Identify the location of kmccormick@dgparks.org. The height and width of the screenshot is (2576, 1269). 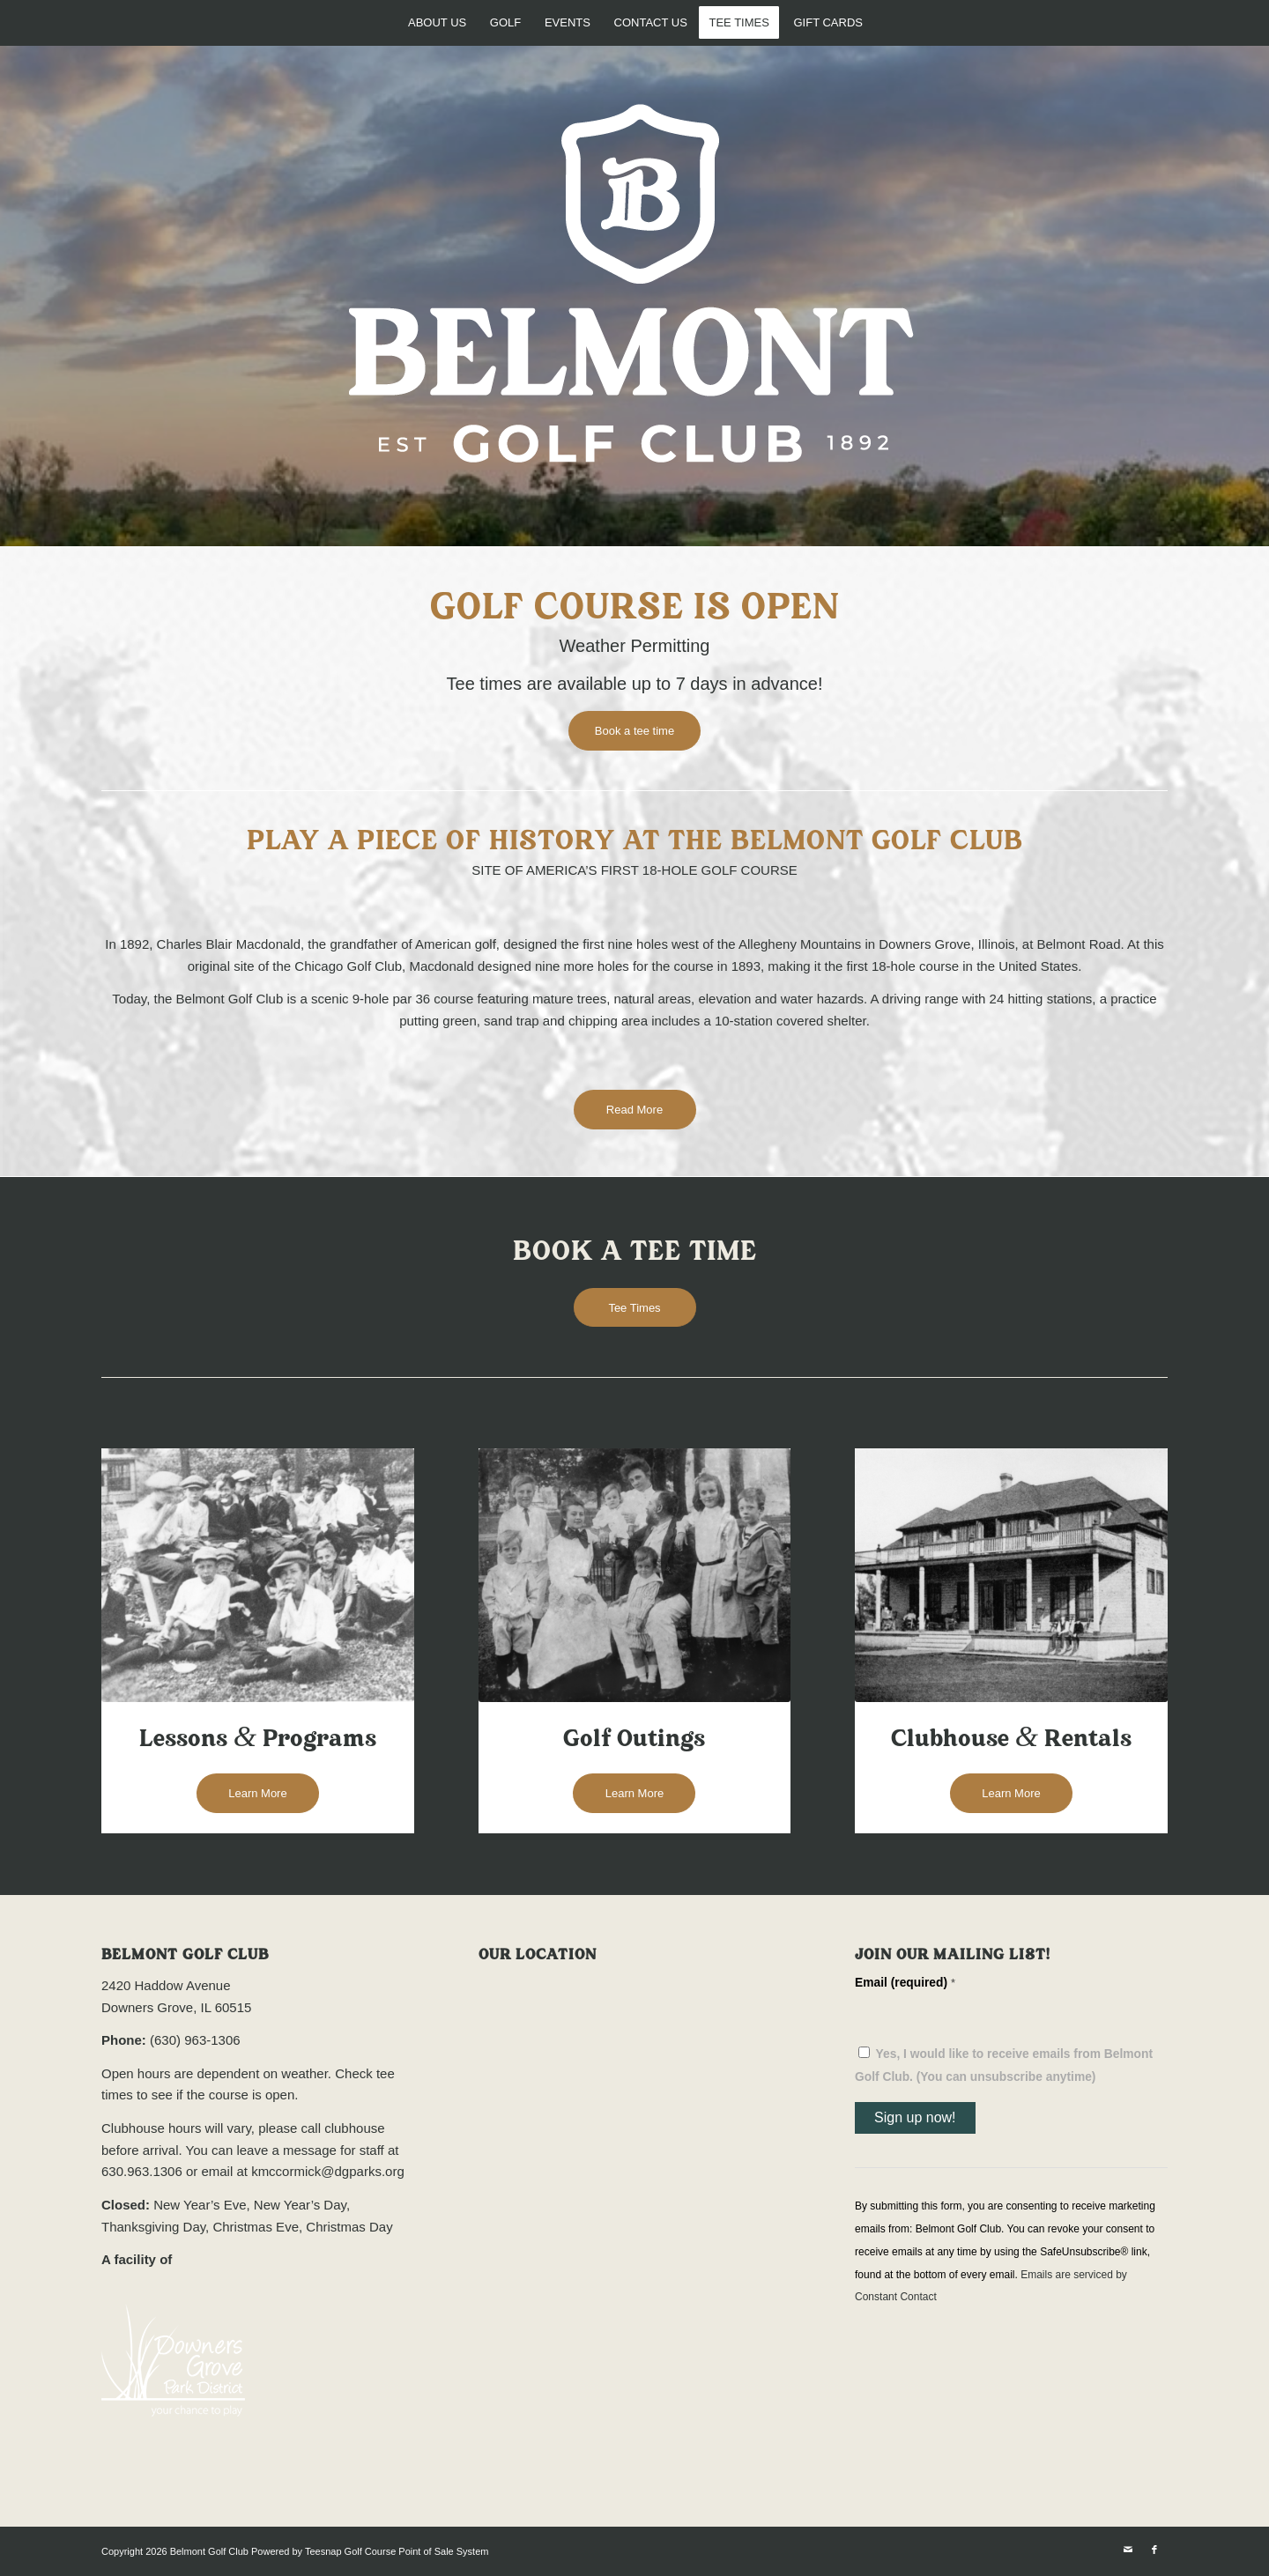
(327, 2171).